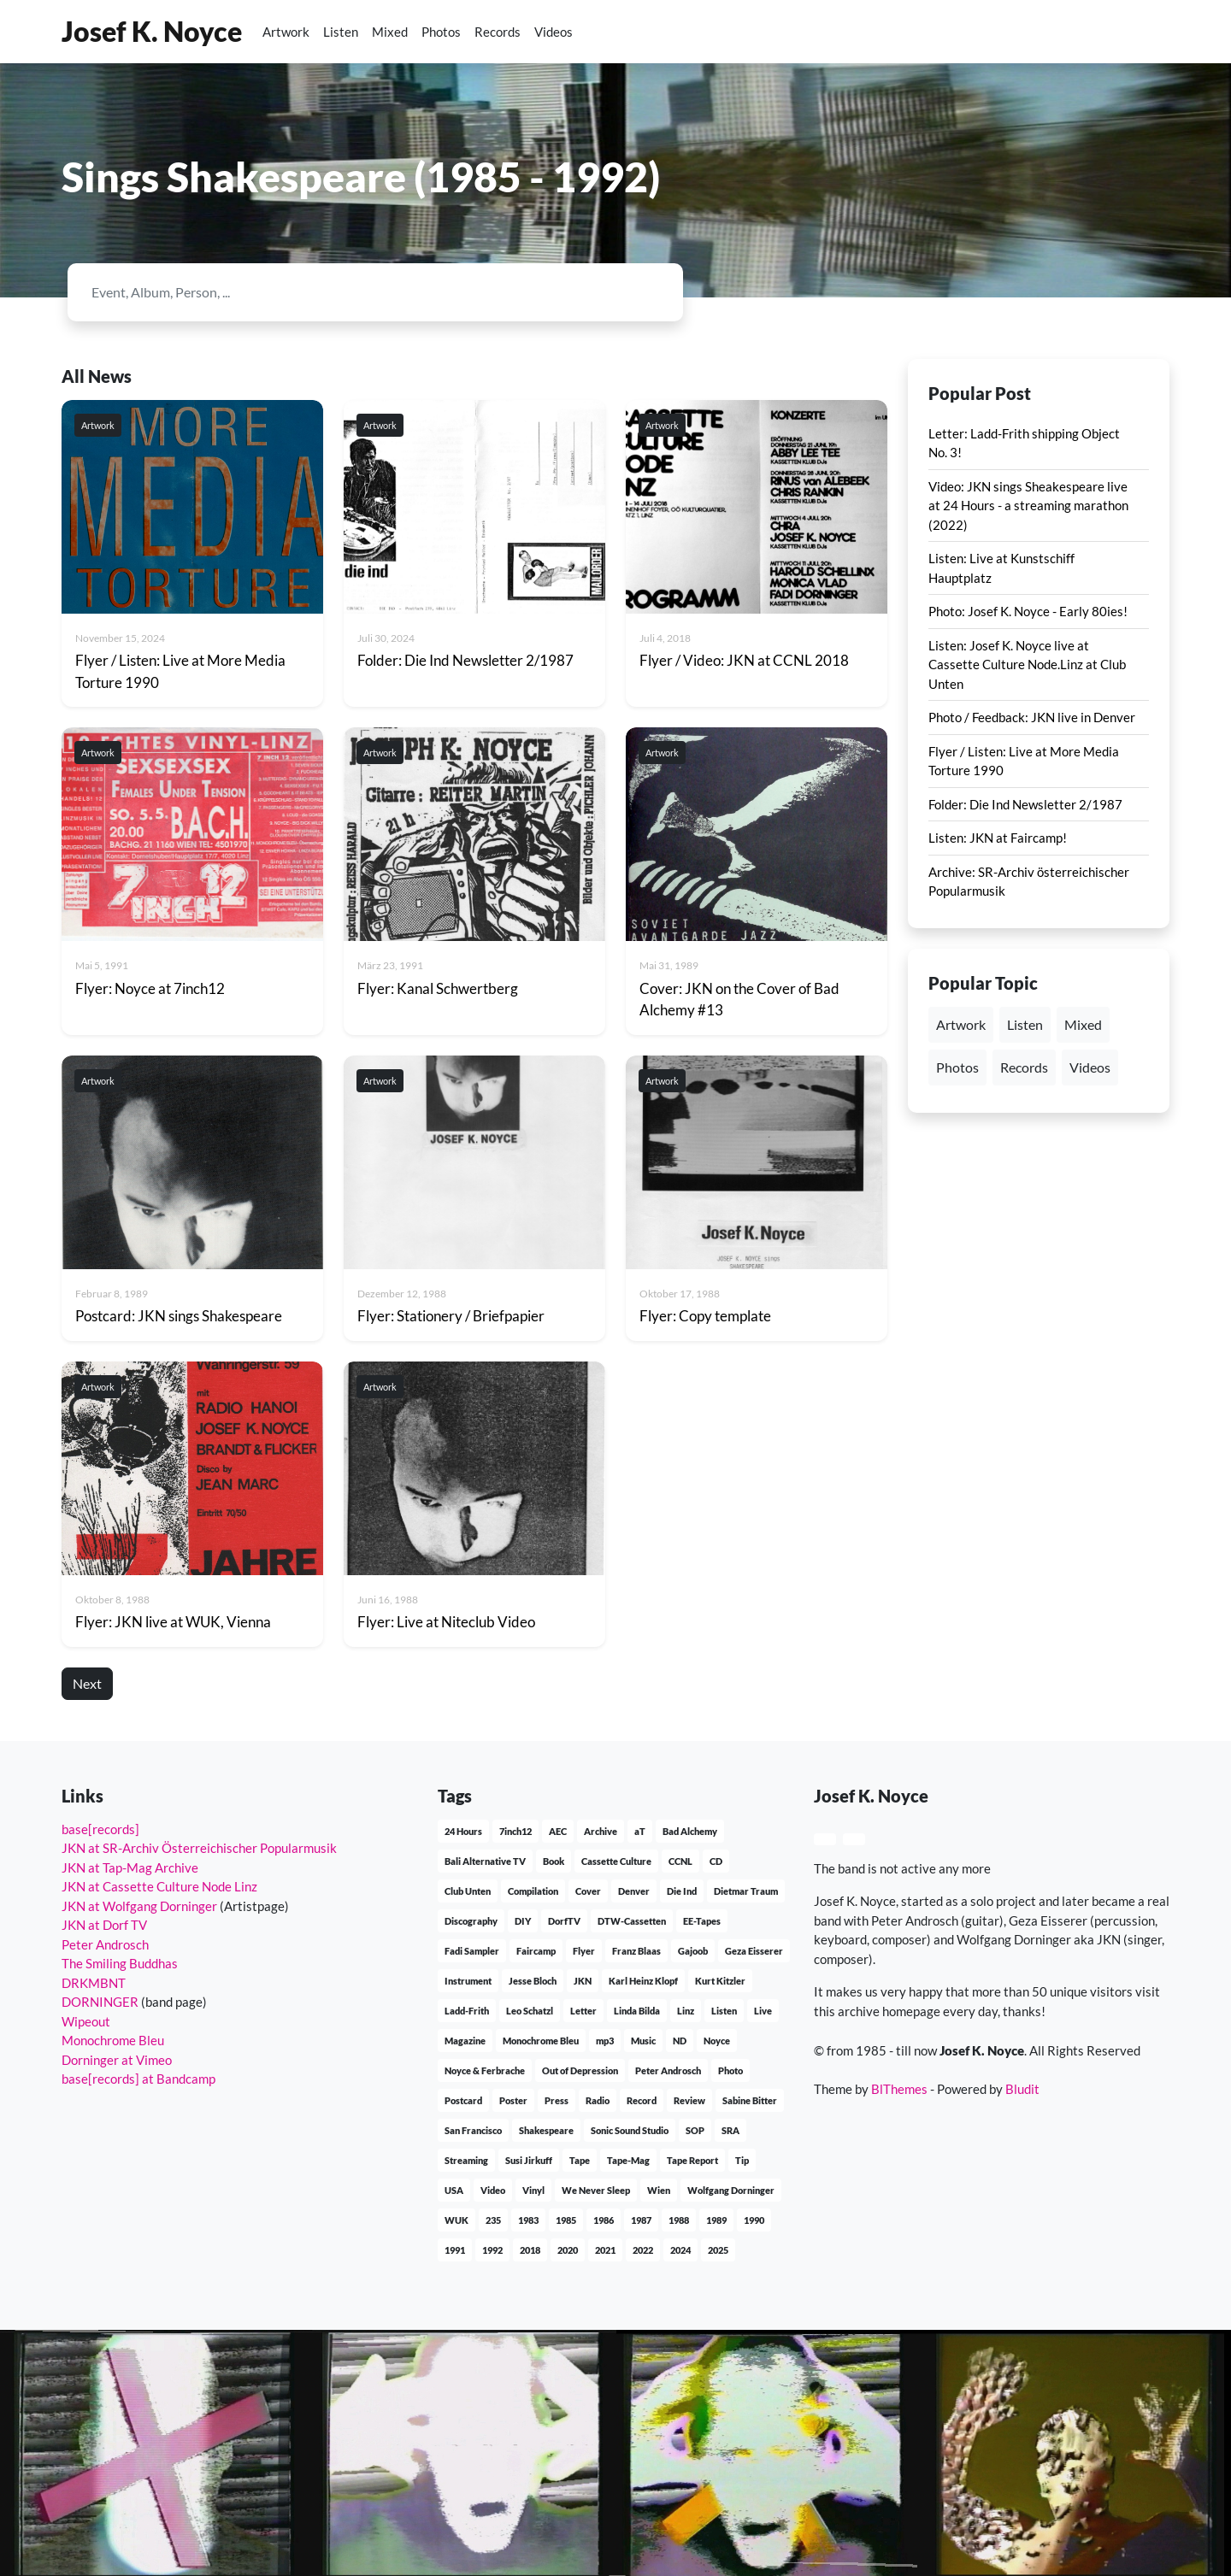 This screenshot has height=2576, width=1231. Describe the element at coordinates (466, 2160) in the screenshot. I see `Streaming` at that location.